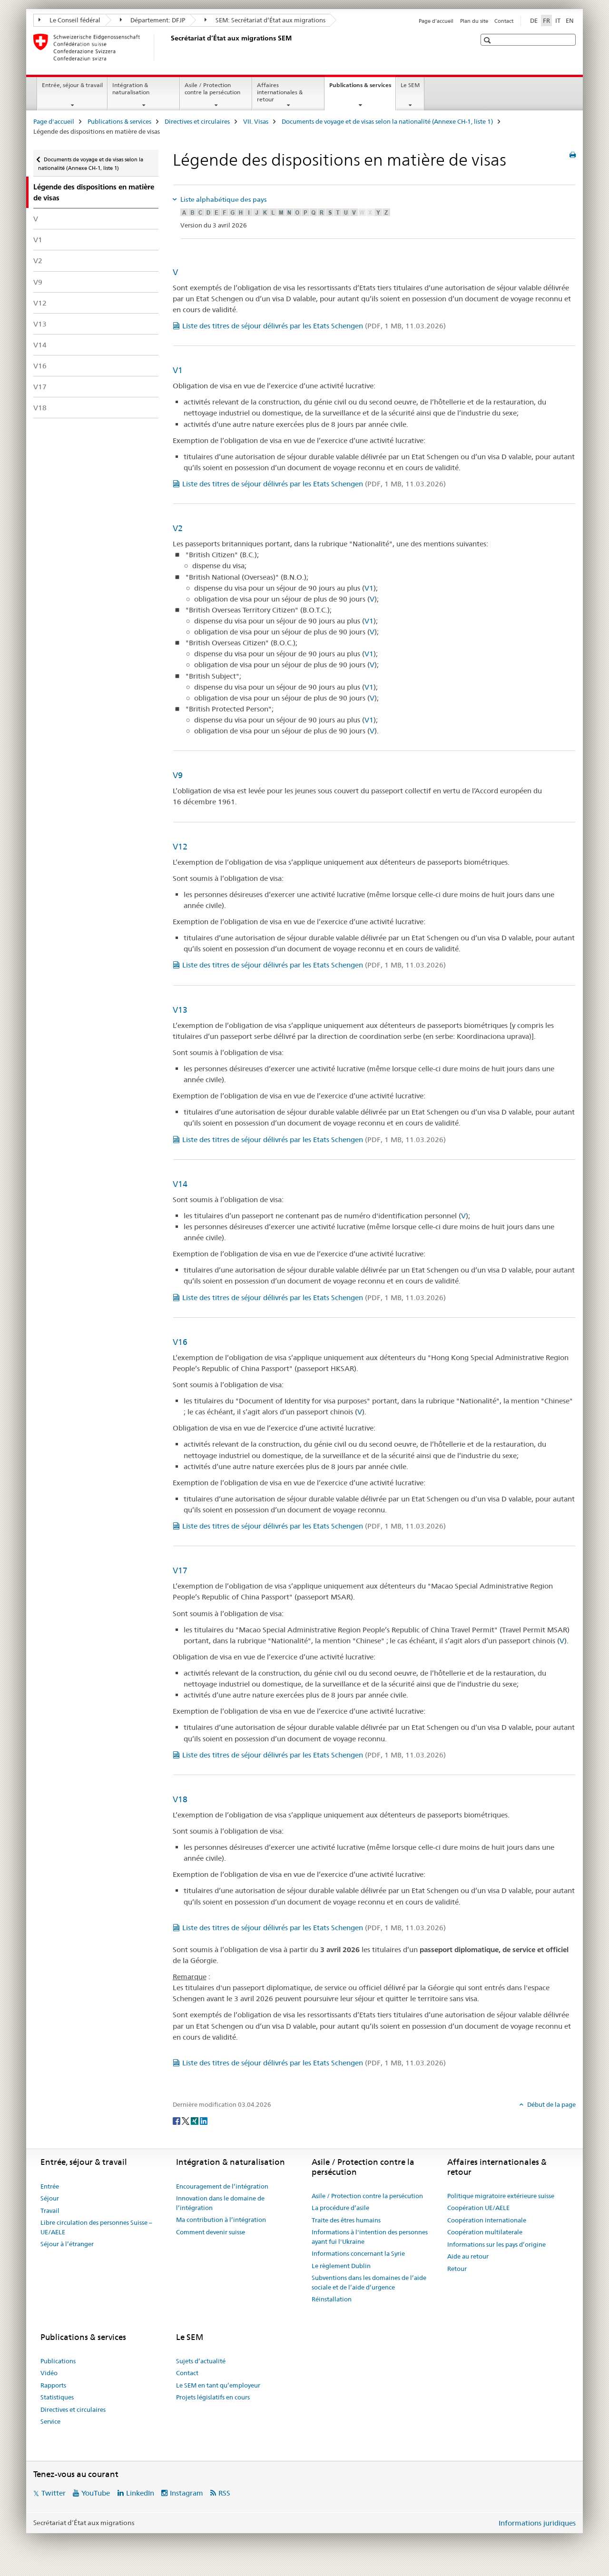 The image size is (609, 2576). What do you see at coordinates (346, 2220) in the screenshot?
I see `Traite des êtres humains` at bounding box center [346, 2220].